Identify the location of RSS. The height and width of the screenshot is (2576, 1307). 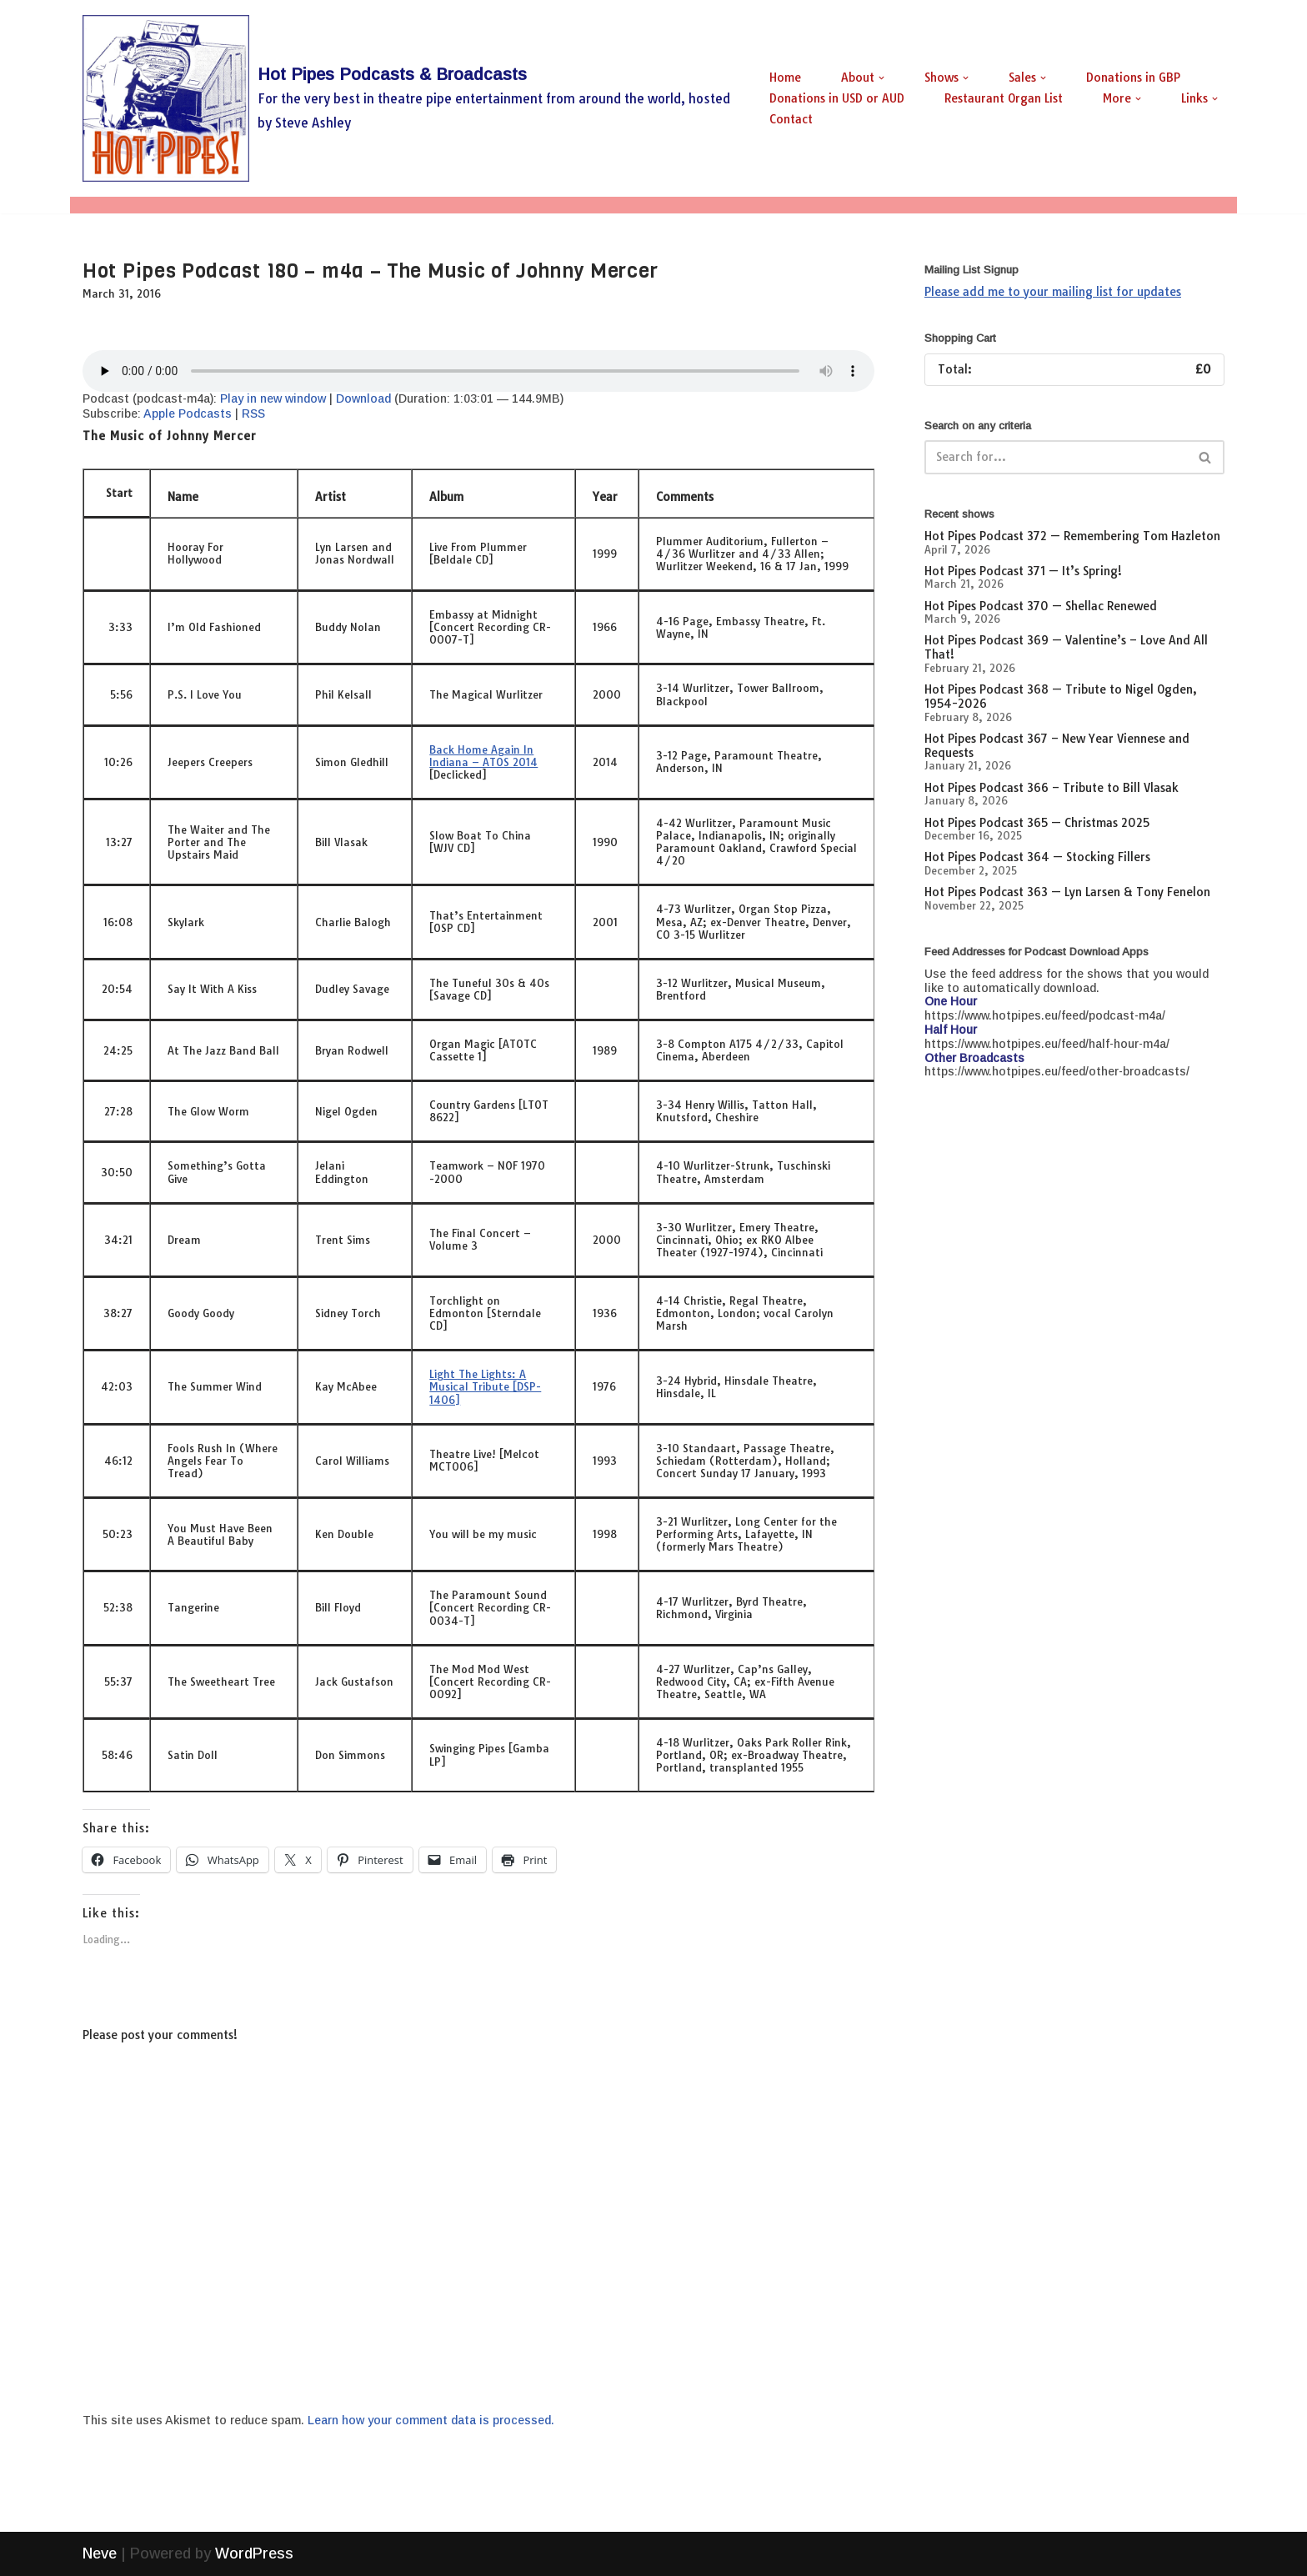
(253, 413).